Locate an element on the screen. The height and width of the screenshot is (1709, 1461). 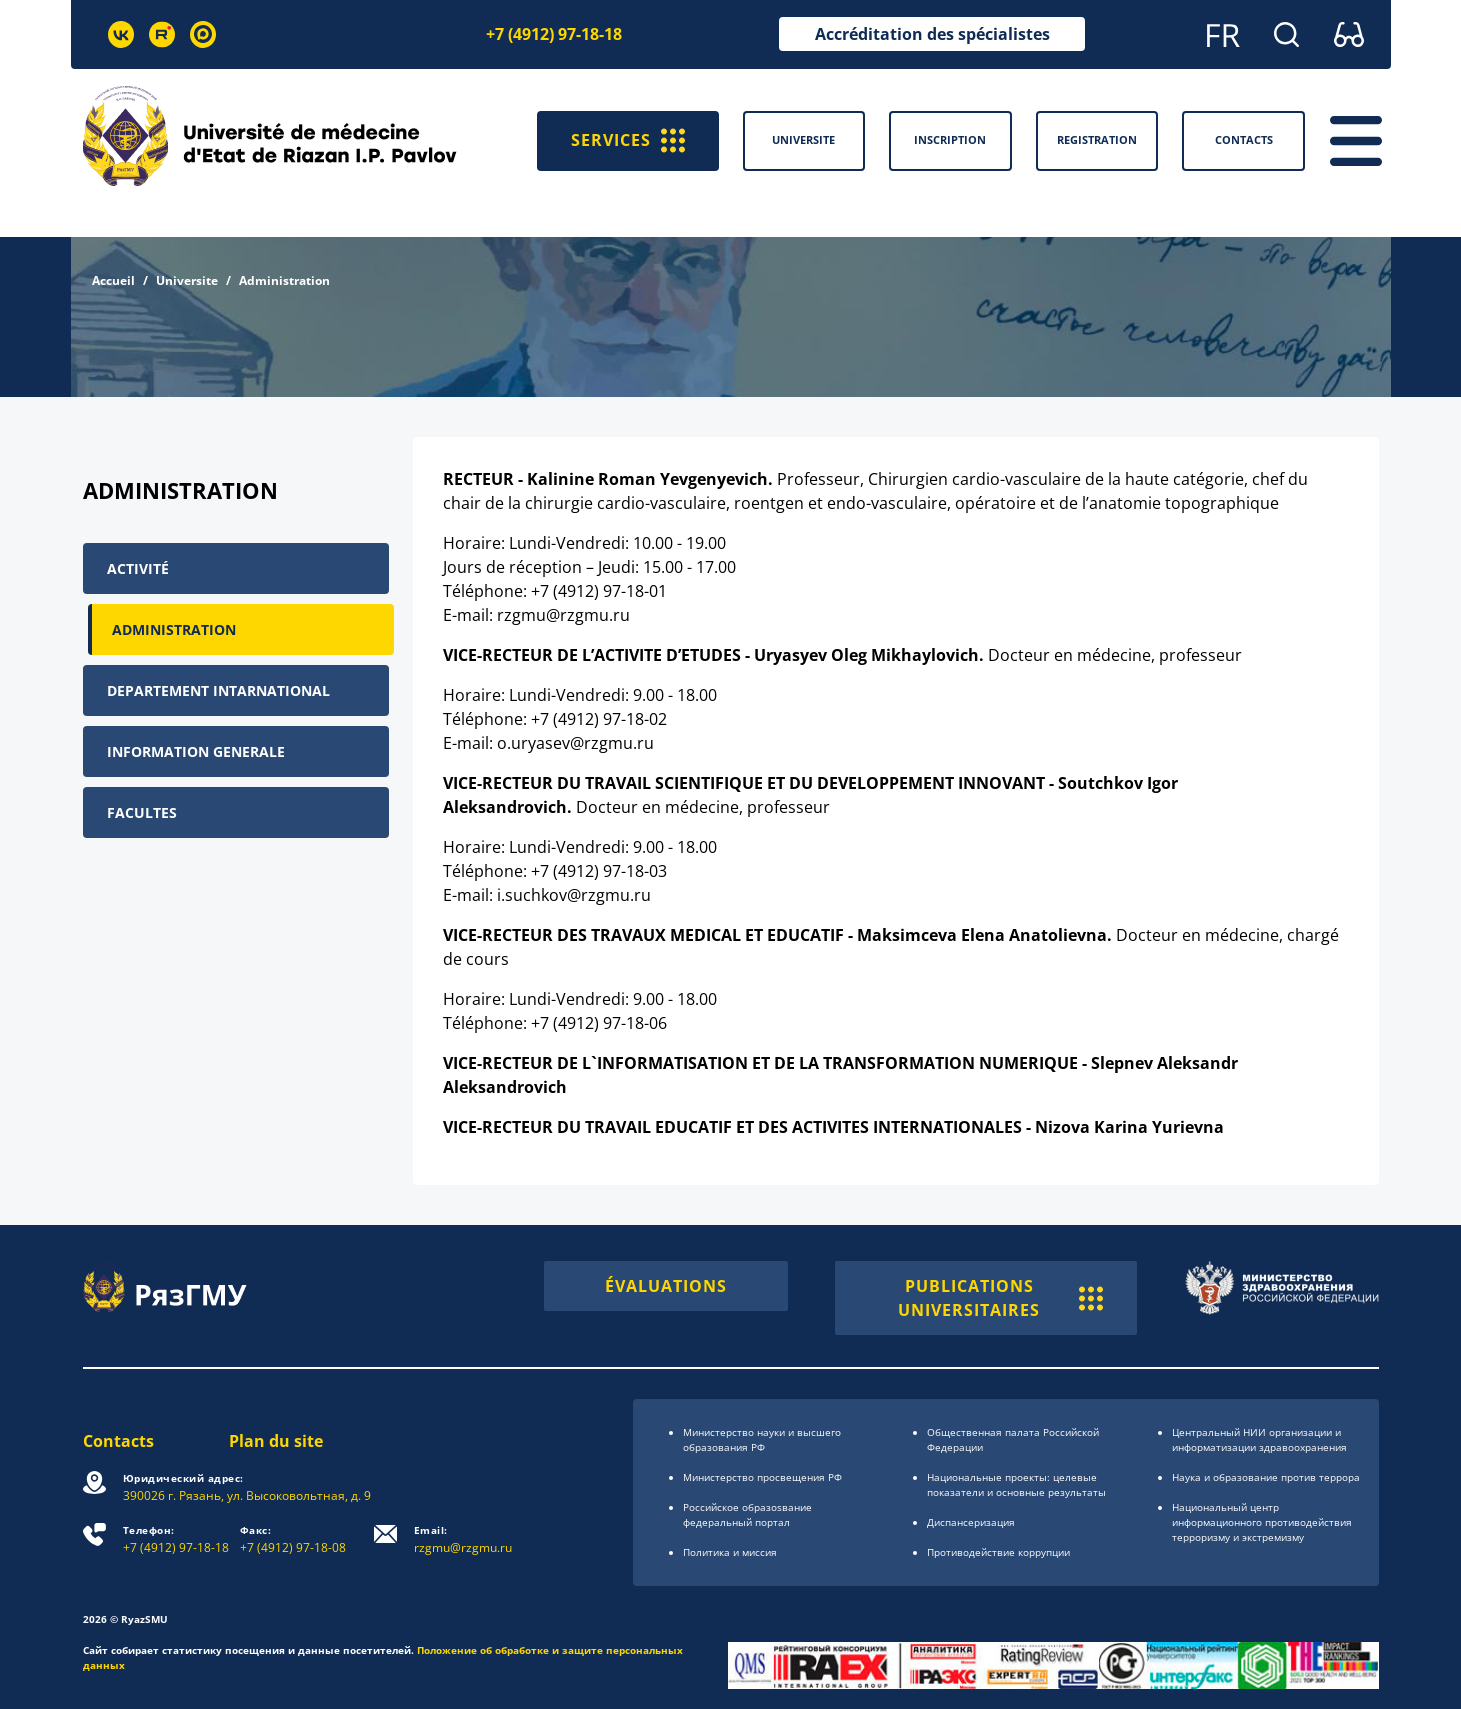
PUBLICATIONS UNIVERSITAIRES is located at coordinates (1000, 1298).